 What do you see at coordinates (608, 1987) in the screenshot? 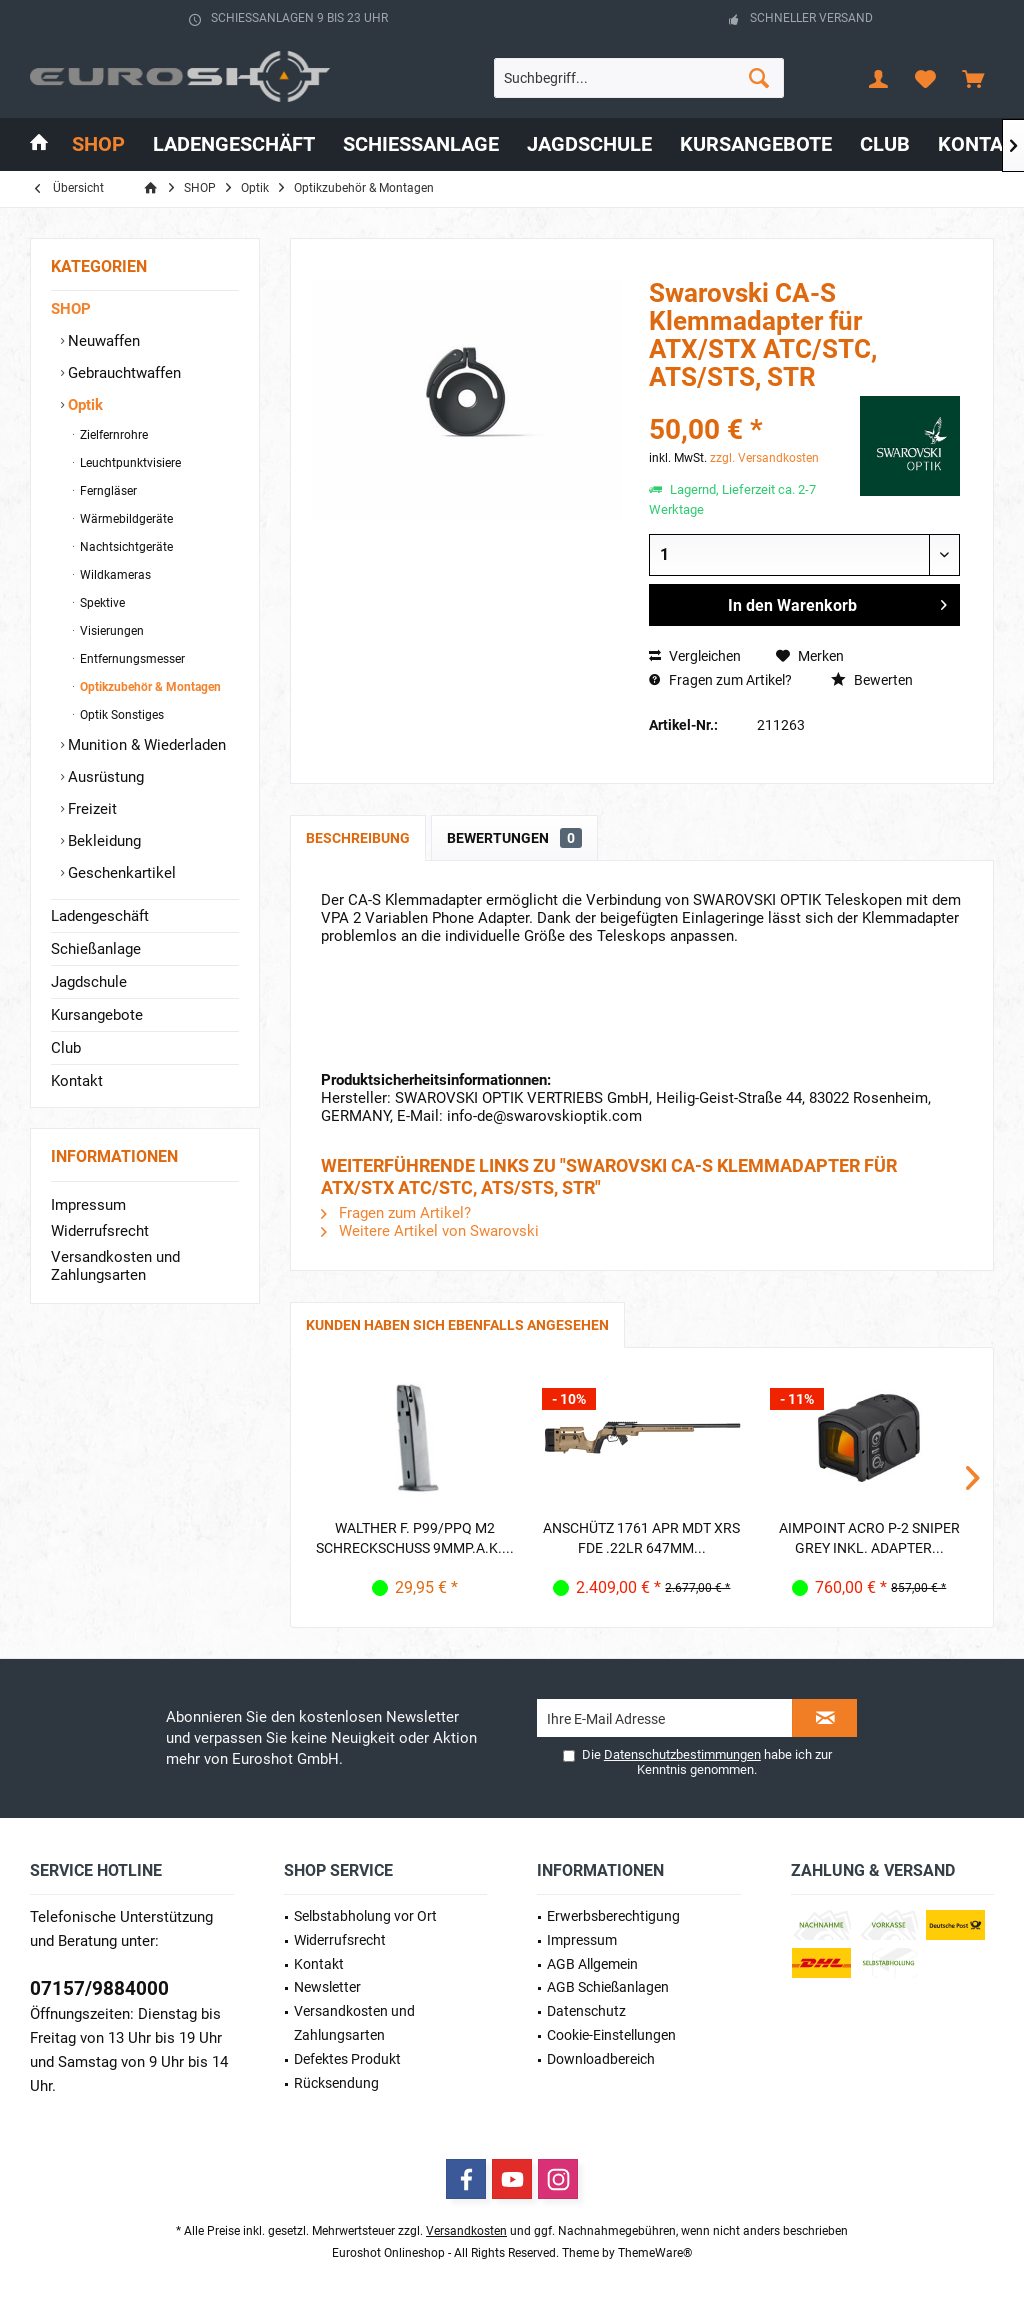
I see `AGB Schießanlagen` at bounding box center [608, 1987].